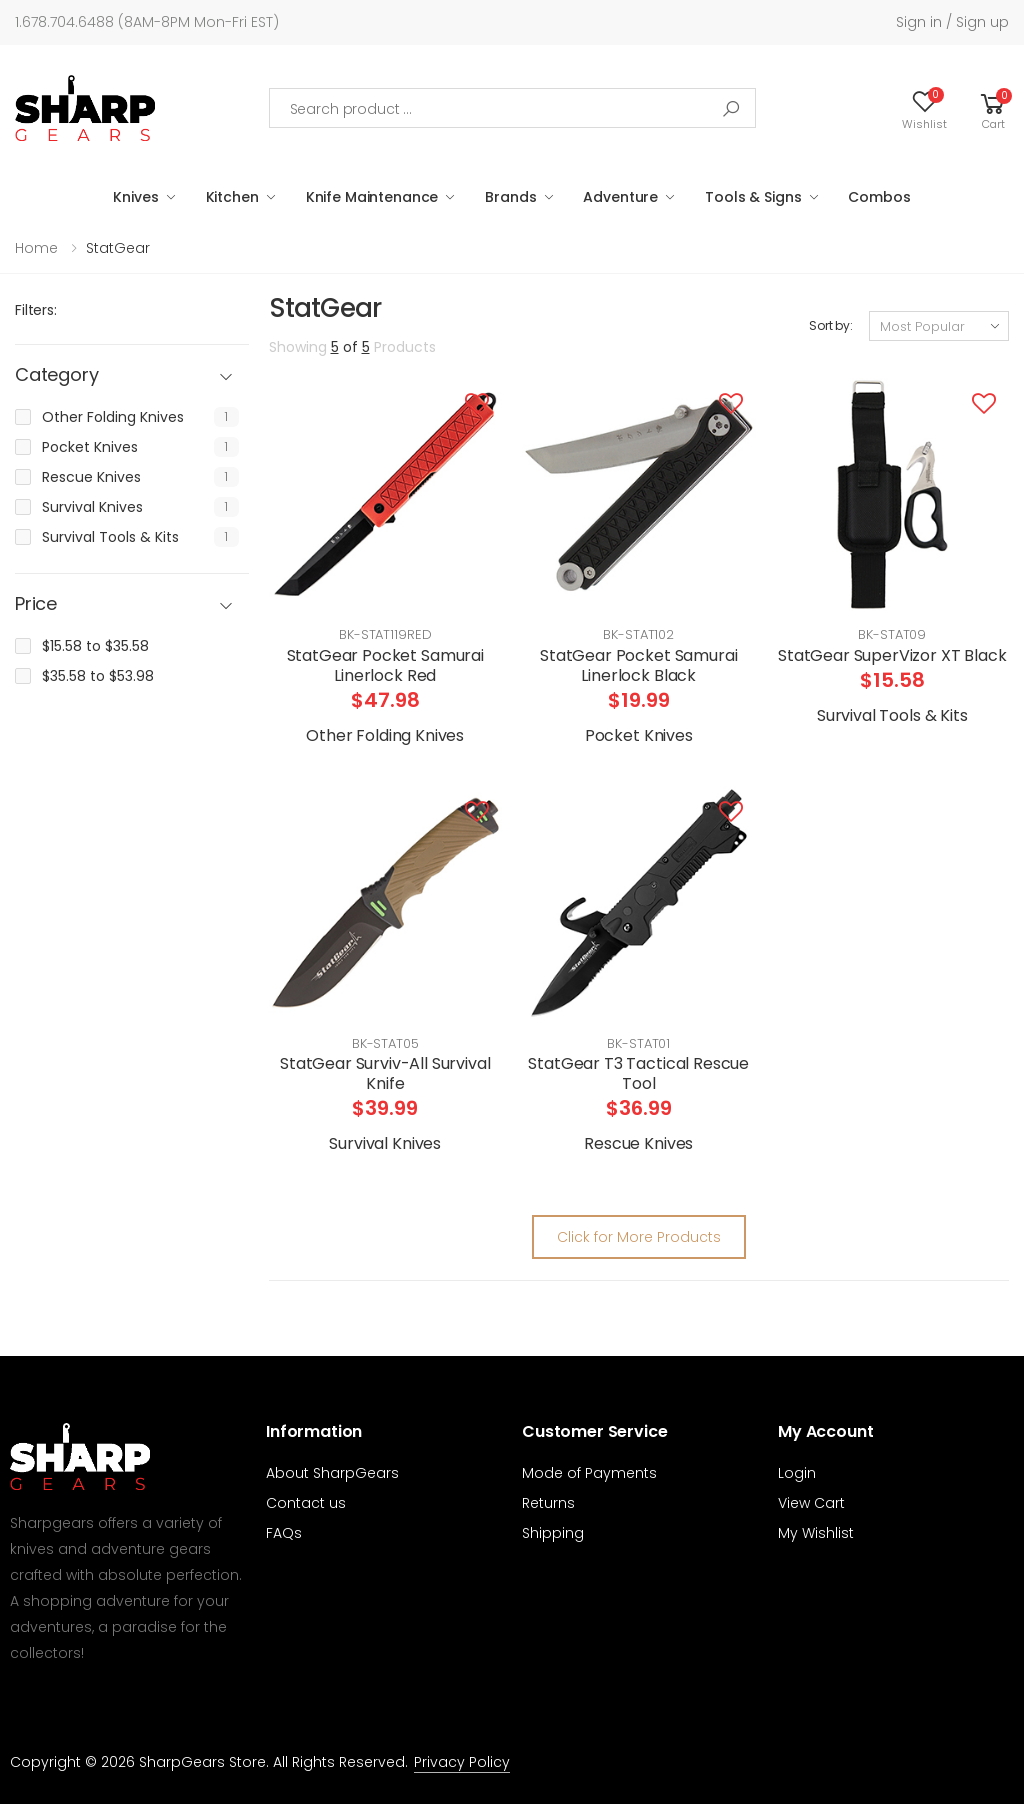 This screenshot has width=1024, height=1804. What do you see at coordinates (385, 665) in the screenshot?
I see `StatGear Pocket Samurai Linerlock Red` at bounding box center [385, 665].